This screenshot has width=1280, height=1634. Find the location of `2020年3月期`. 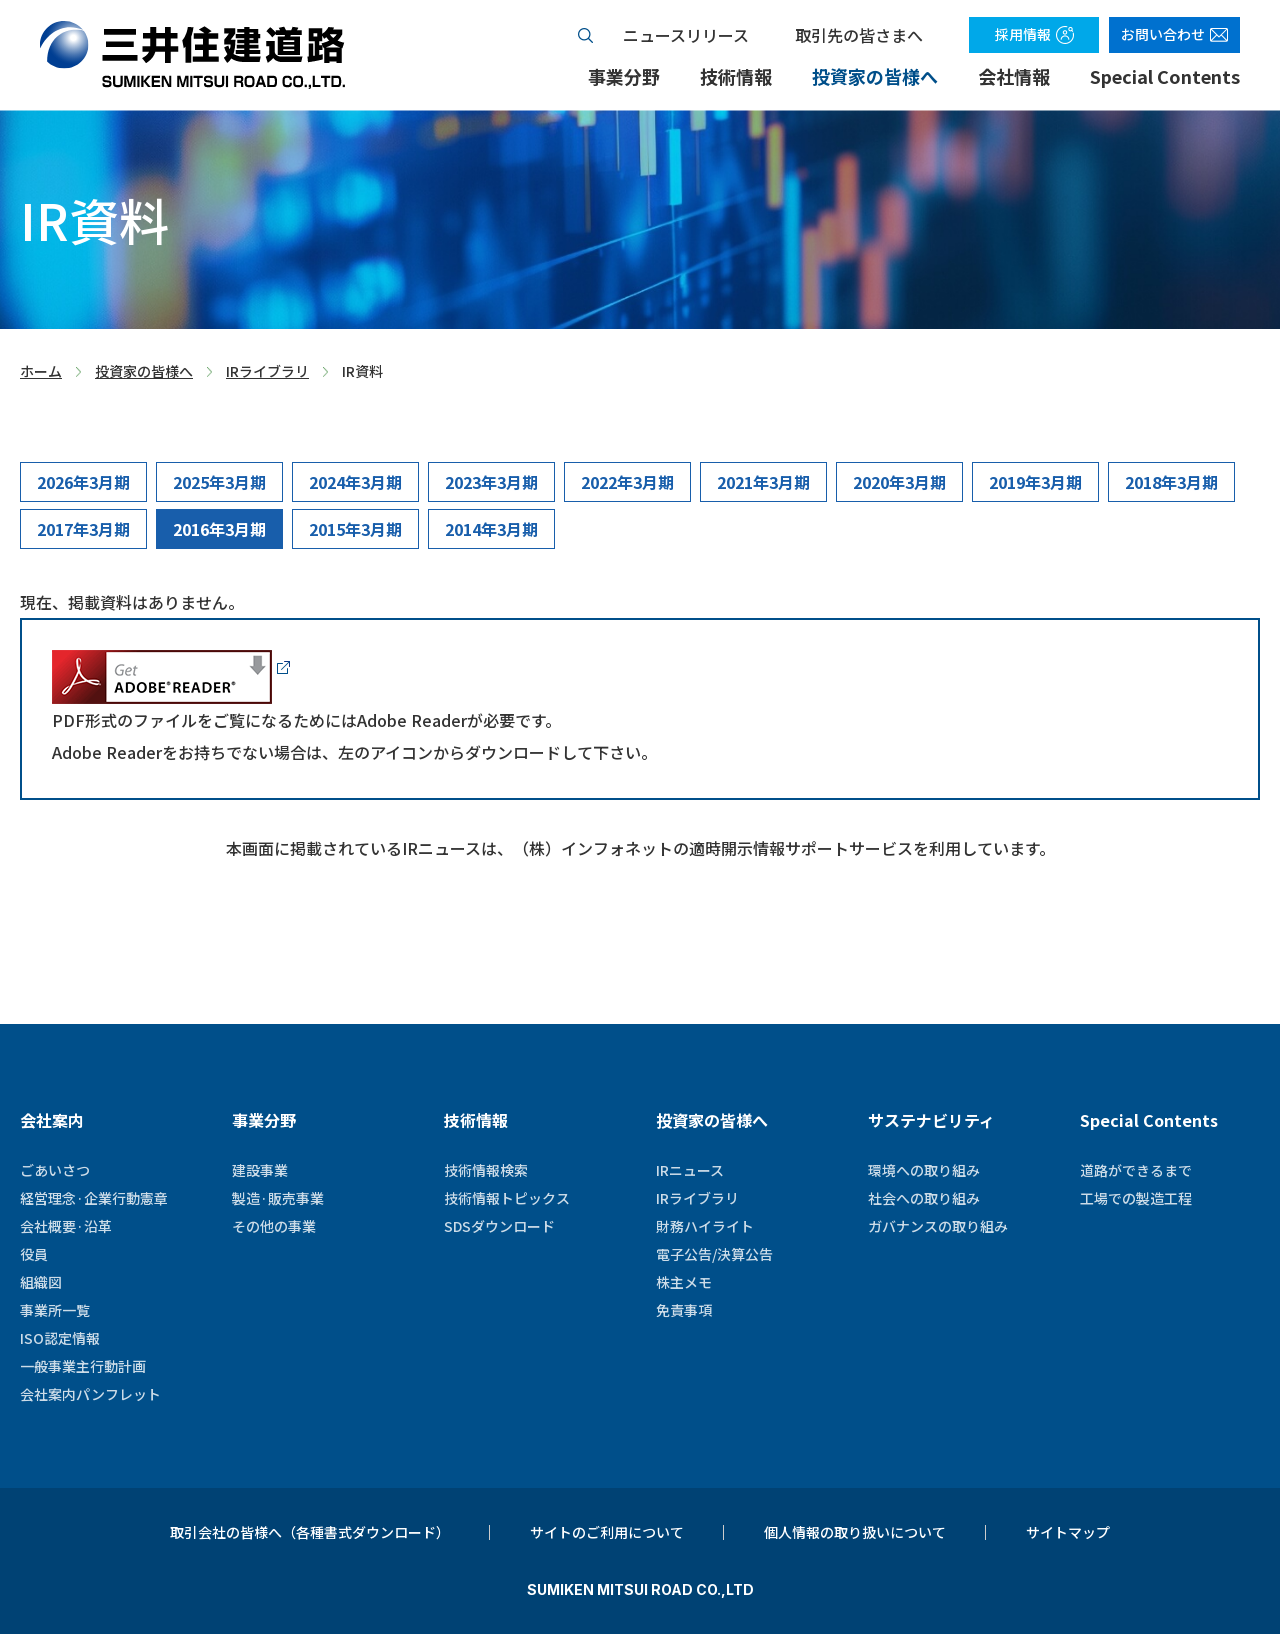

2020年3月期 is located at coordinates (899, 482).